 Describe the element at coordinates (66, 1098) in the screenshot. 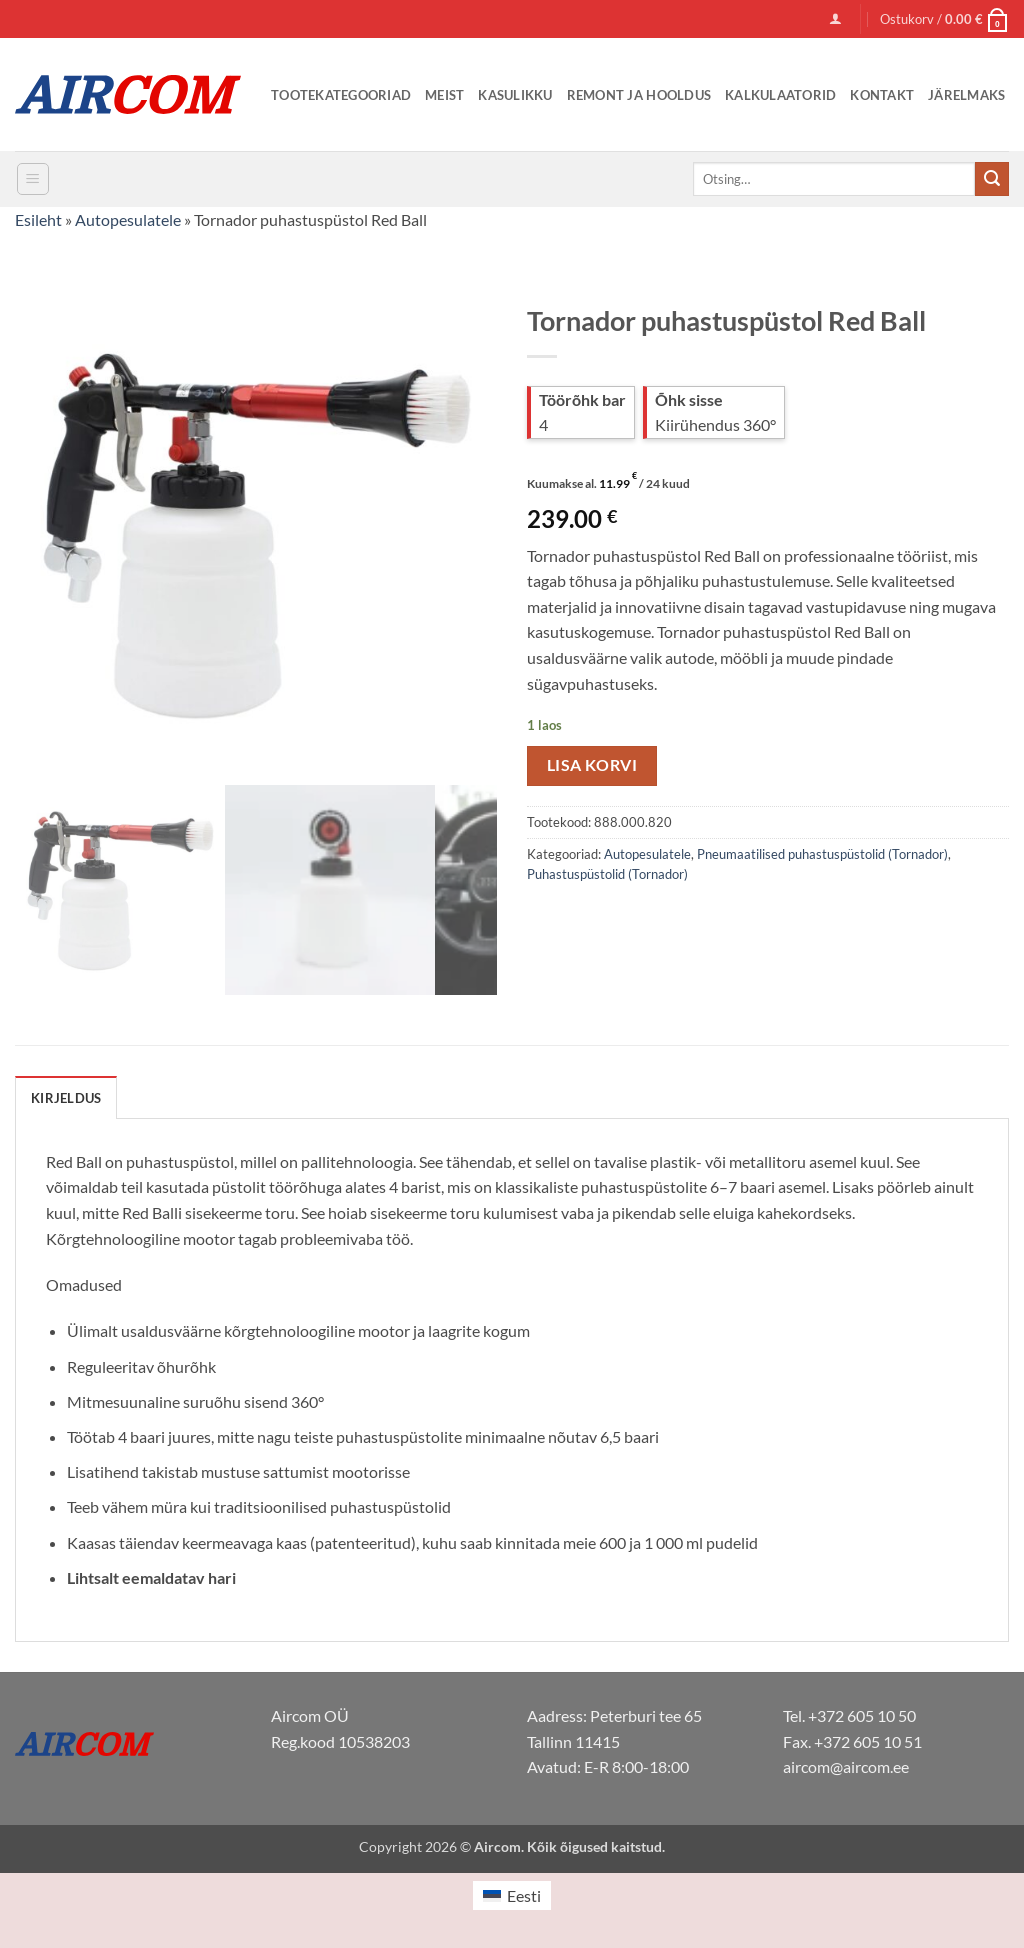

I see `Kirjeldus [tab]` at that location.